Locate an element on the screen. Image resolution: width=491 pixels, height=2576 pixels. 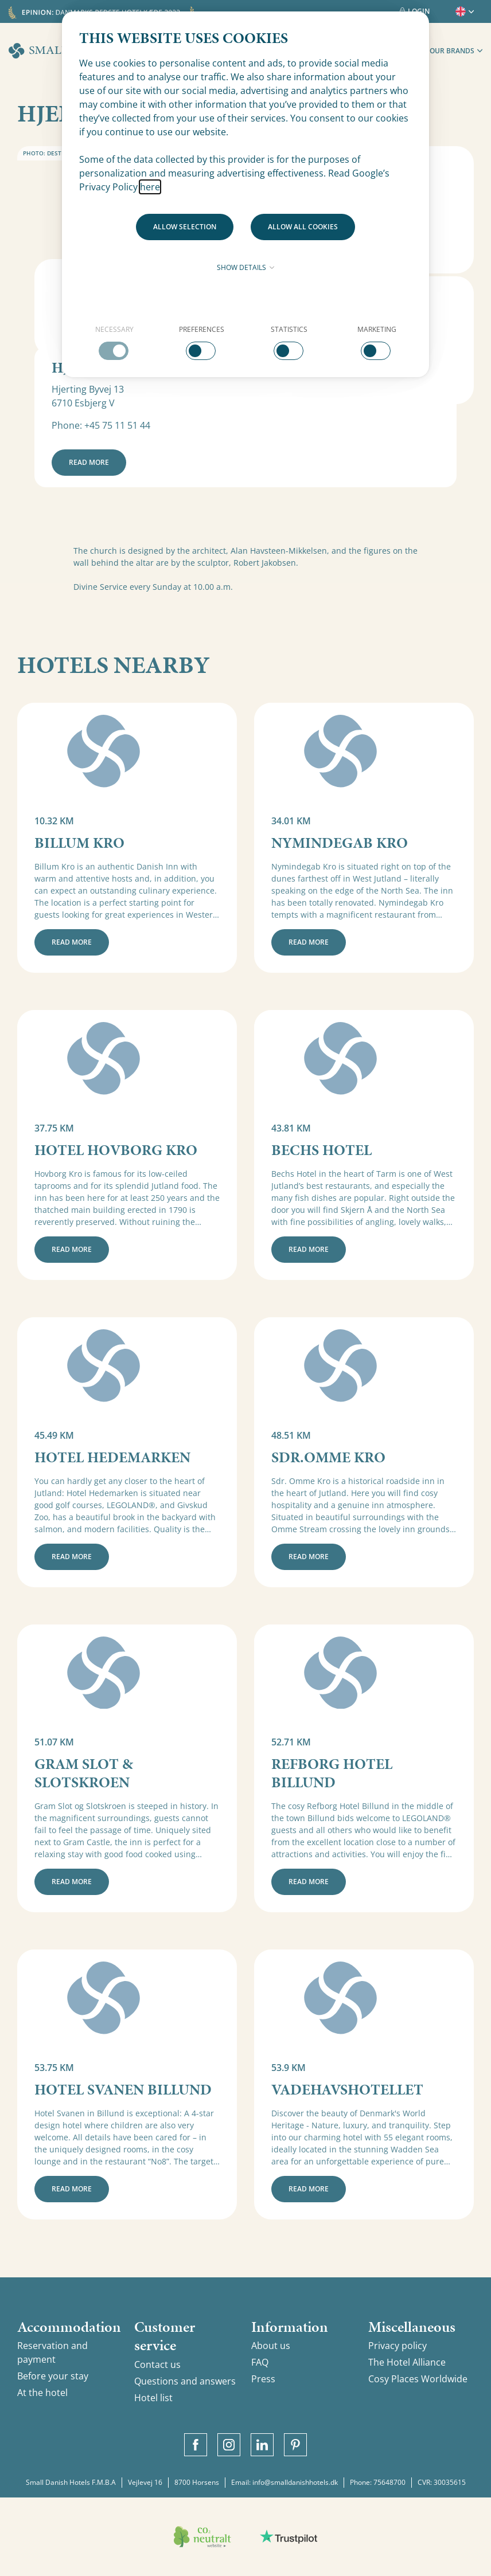
Allow all cookies is located at coordinates (303, 227).